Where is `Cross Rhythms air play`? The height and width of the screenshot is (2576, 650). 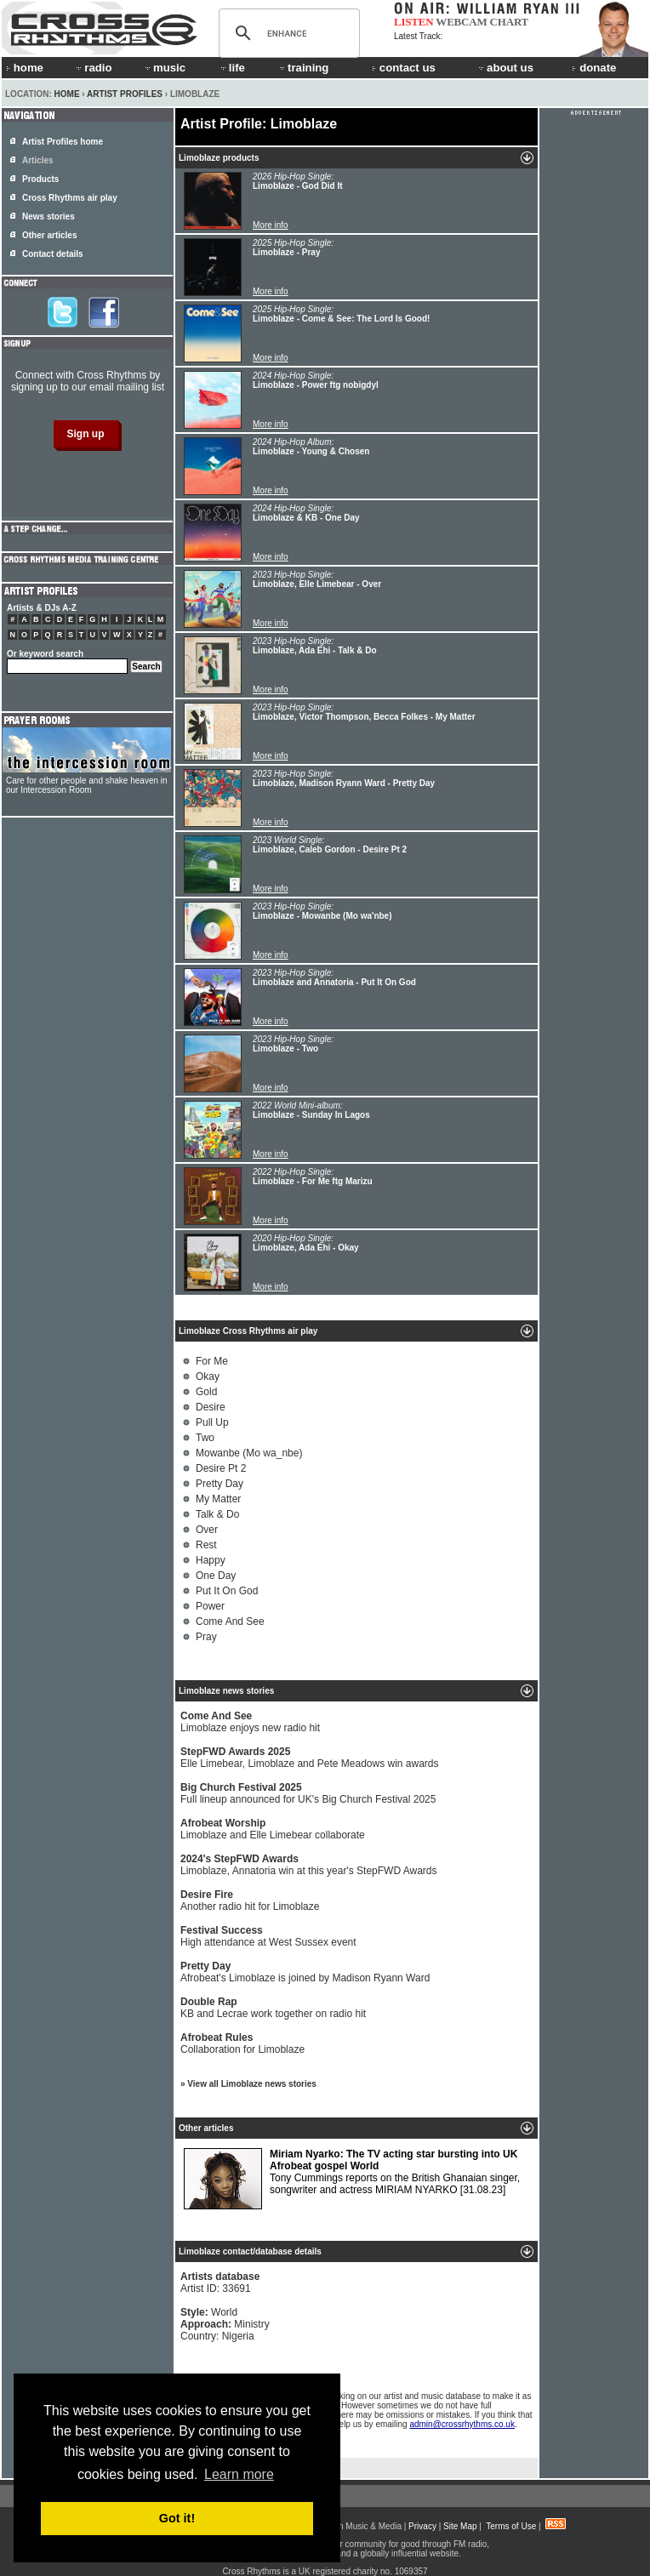 Cross Rhythms air play is located at coordinates (69, 197).